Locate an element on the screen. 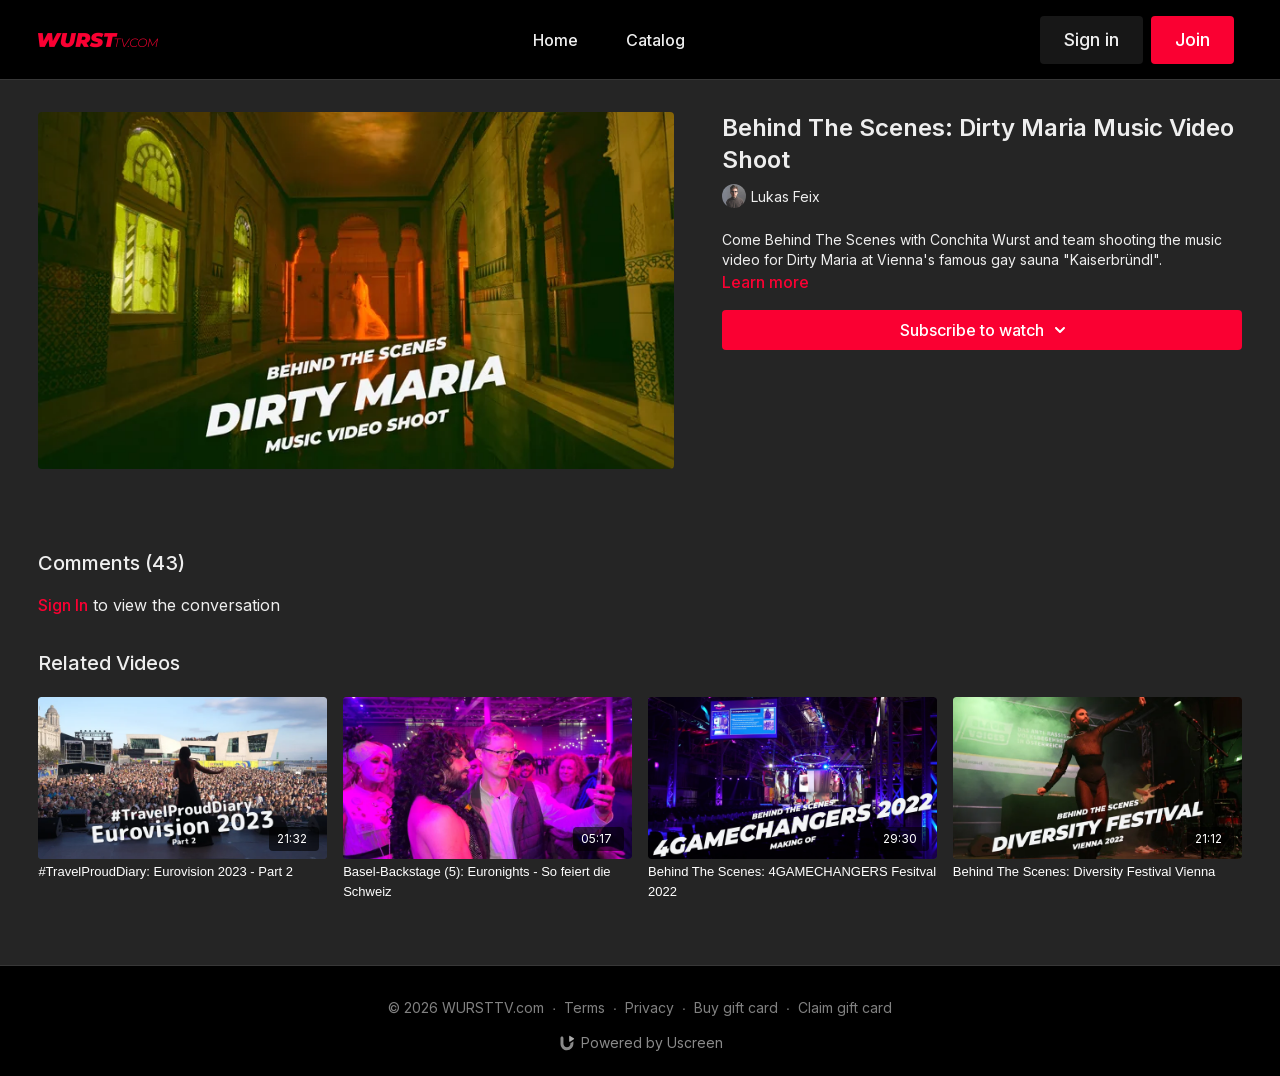 This screenshot has height=1076, width=1280. [Basel-Backstage (5): Euronights - So feiert die Schweiz] is located at coordinates (487, 881).